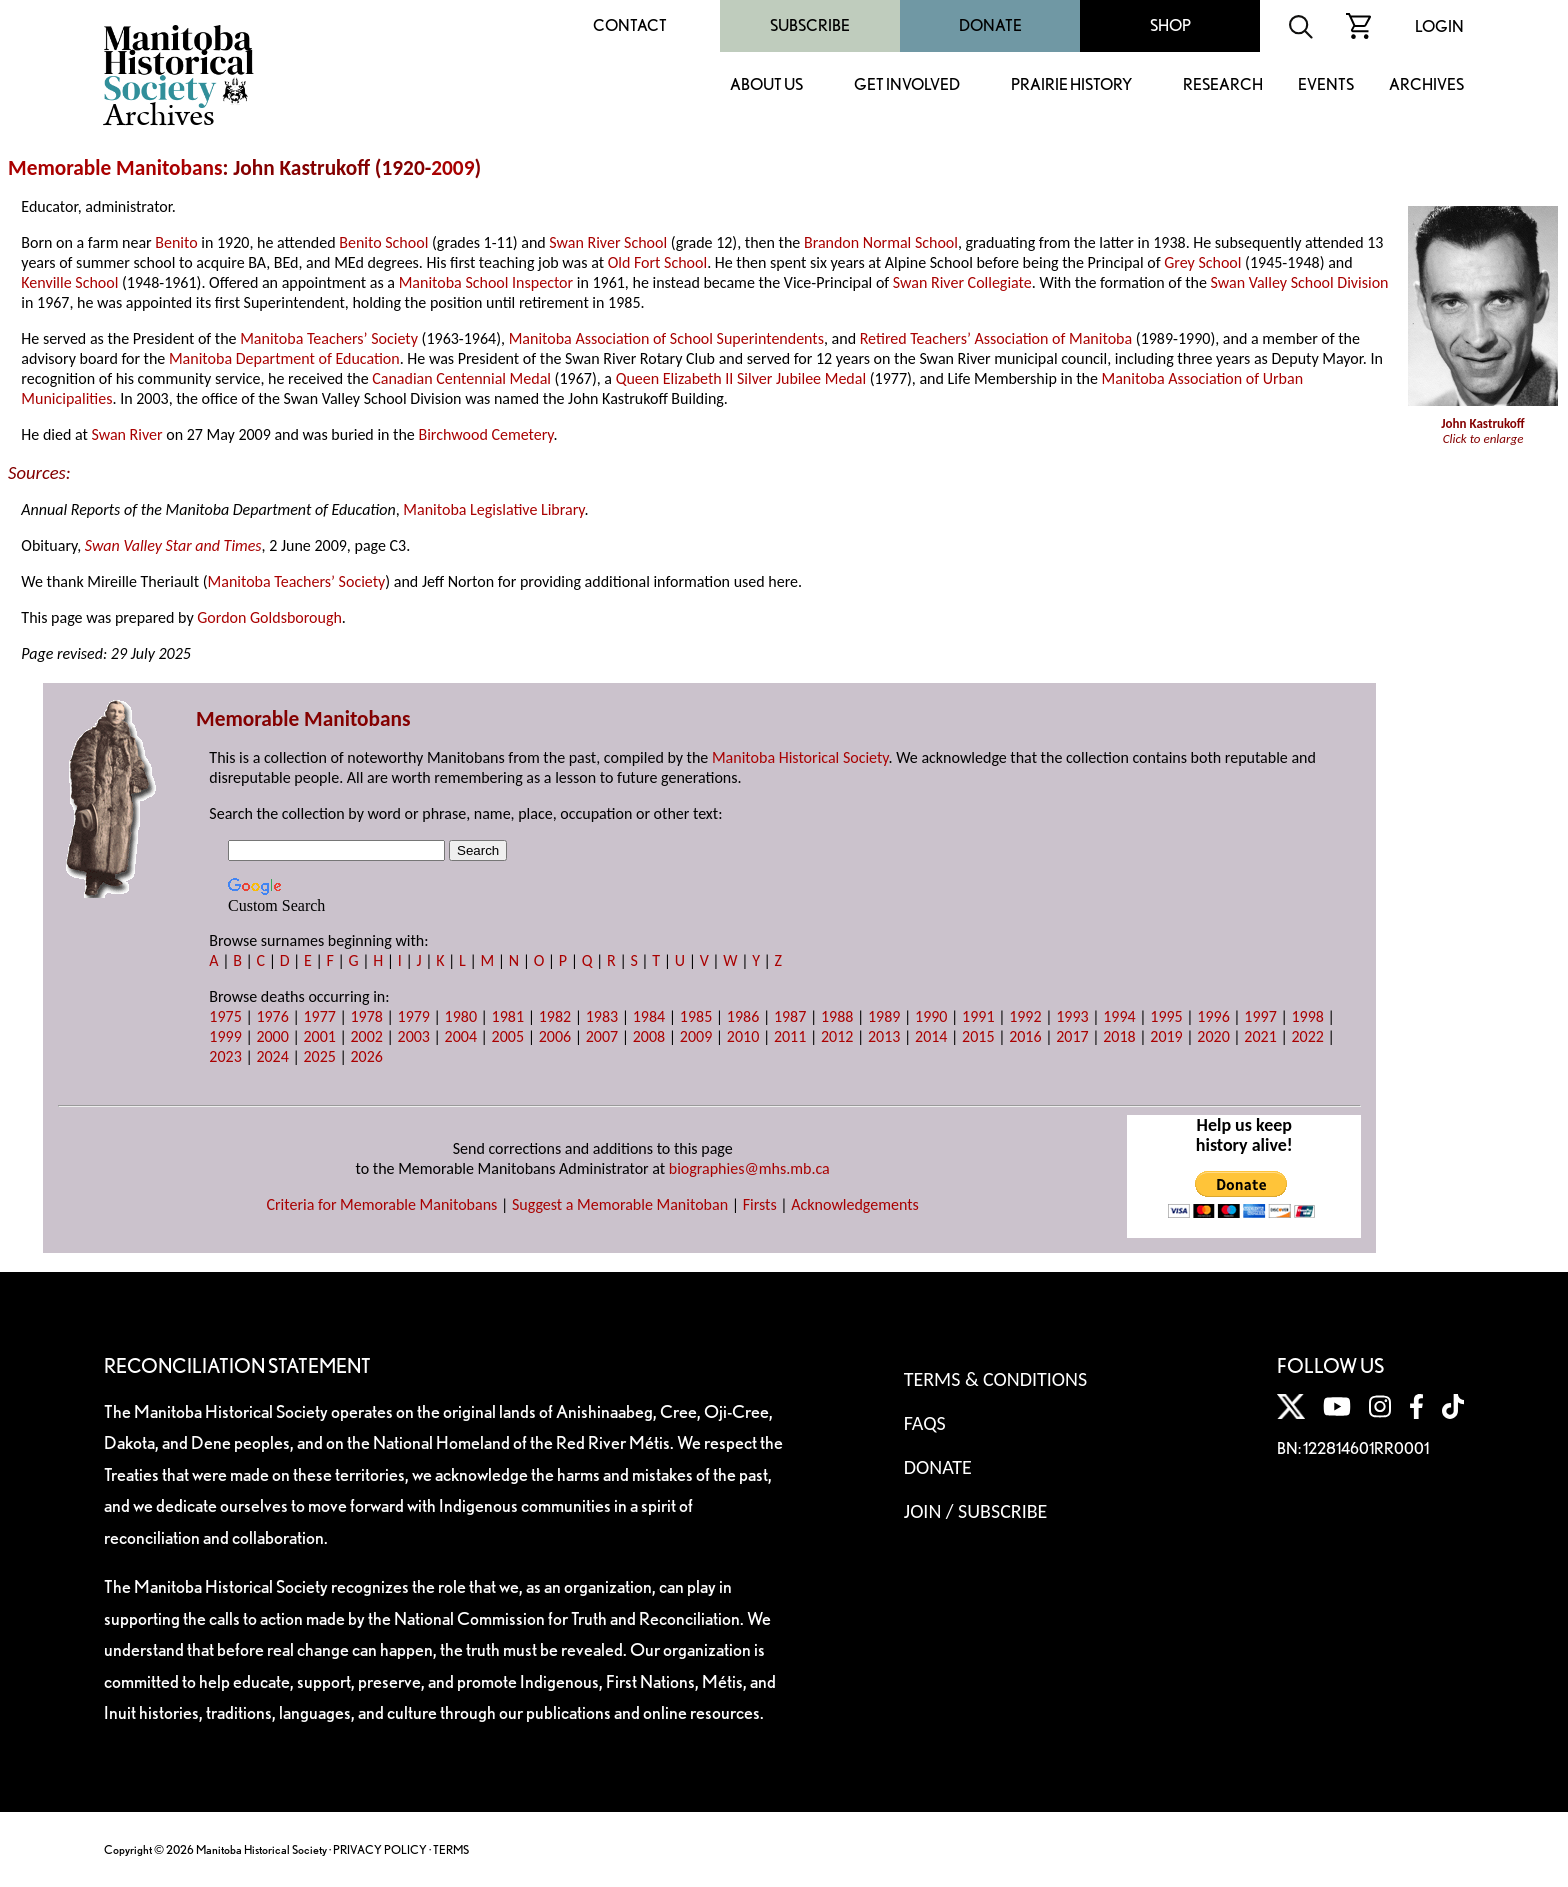 This screenshot has width=1568, height=1887. I want to click on Manitoba Historical Society, so click(800, 757).